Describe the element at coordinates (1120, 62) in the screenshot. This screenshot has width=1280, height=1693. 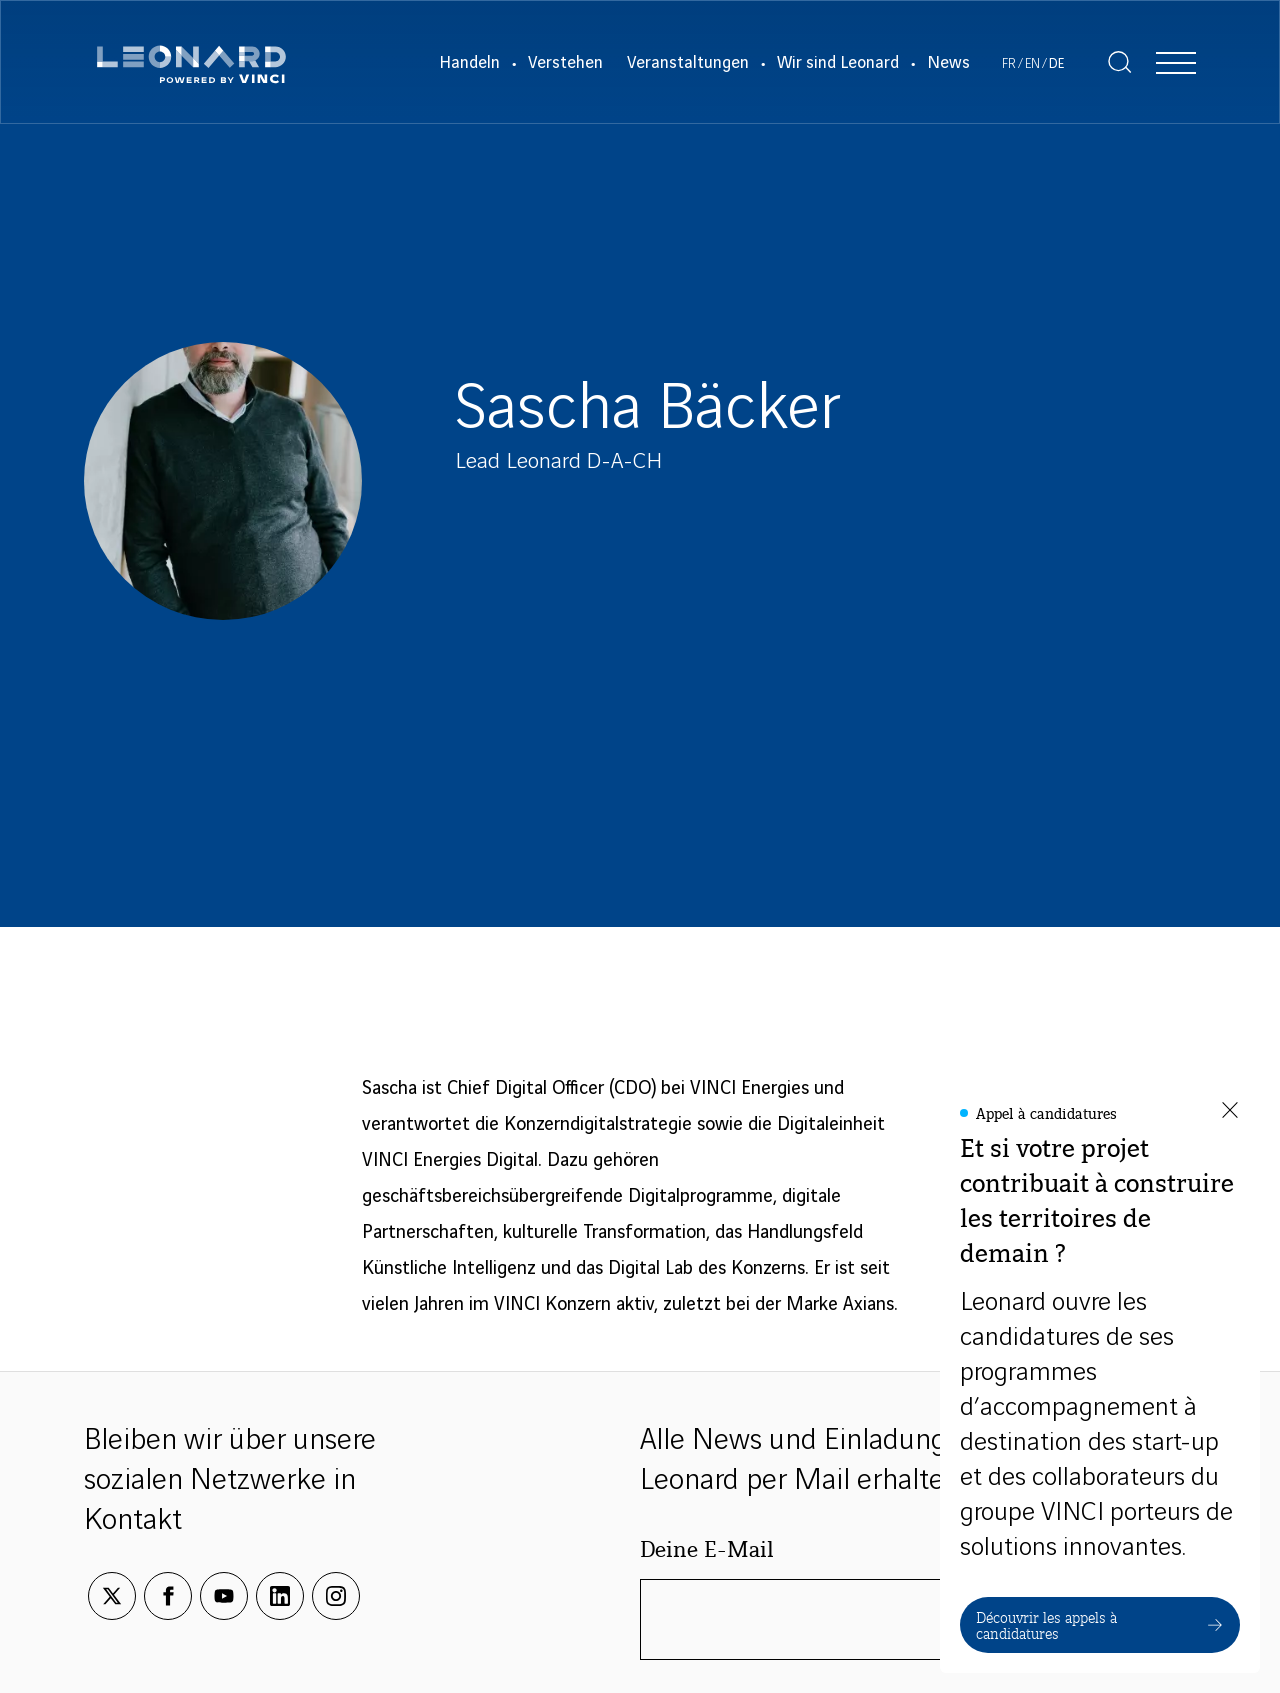
I see `[Afficher la recherche]` at that location.